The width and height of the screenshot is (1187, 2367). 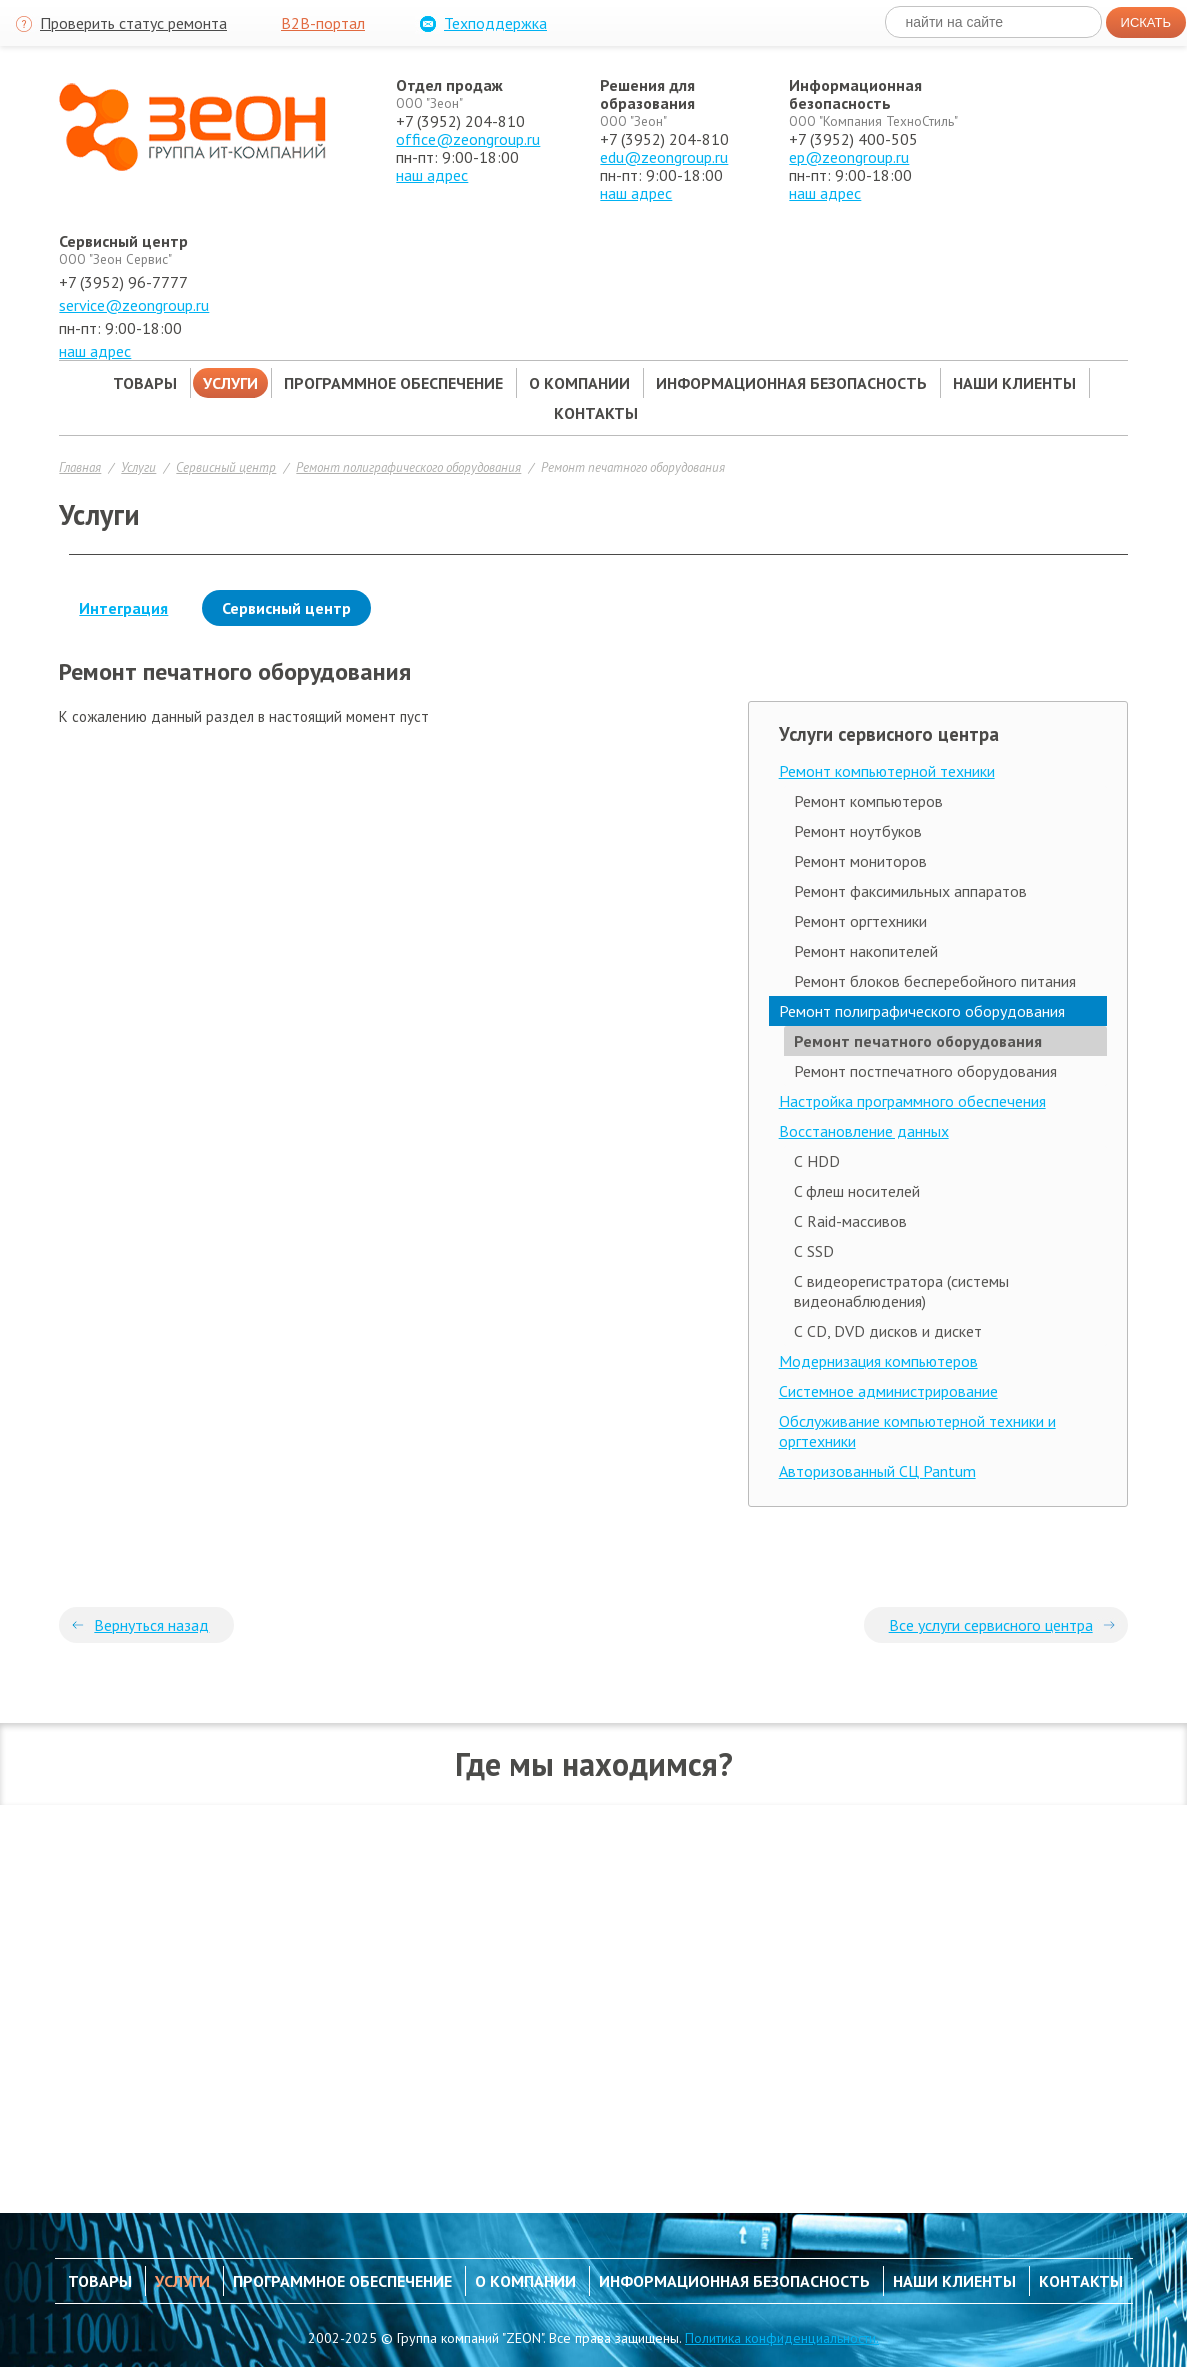 What do you see at coordinates (119, 24) in the screenshot?
I see `Проверить статус ремонта` at bounding box center [119, 24].